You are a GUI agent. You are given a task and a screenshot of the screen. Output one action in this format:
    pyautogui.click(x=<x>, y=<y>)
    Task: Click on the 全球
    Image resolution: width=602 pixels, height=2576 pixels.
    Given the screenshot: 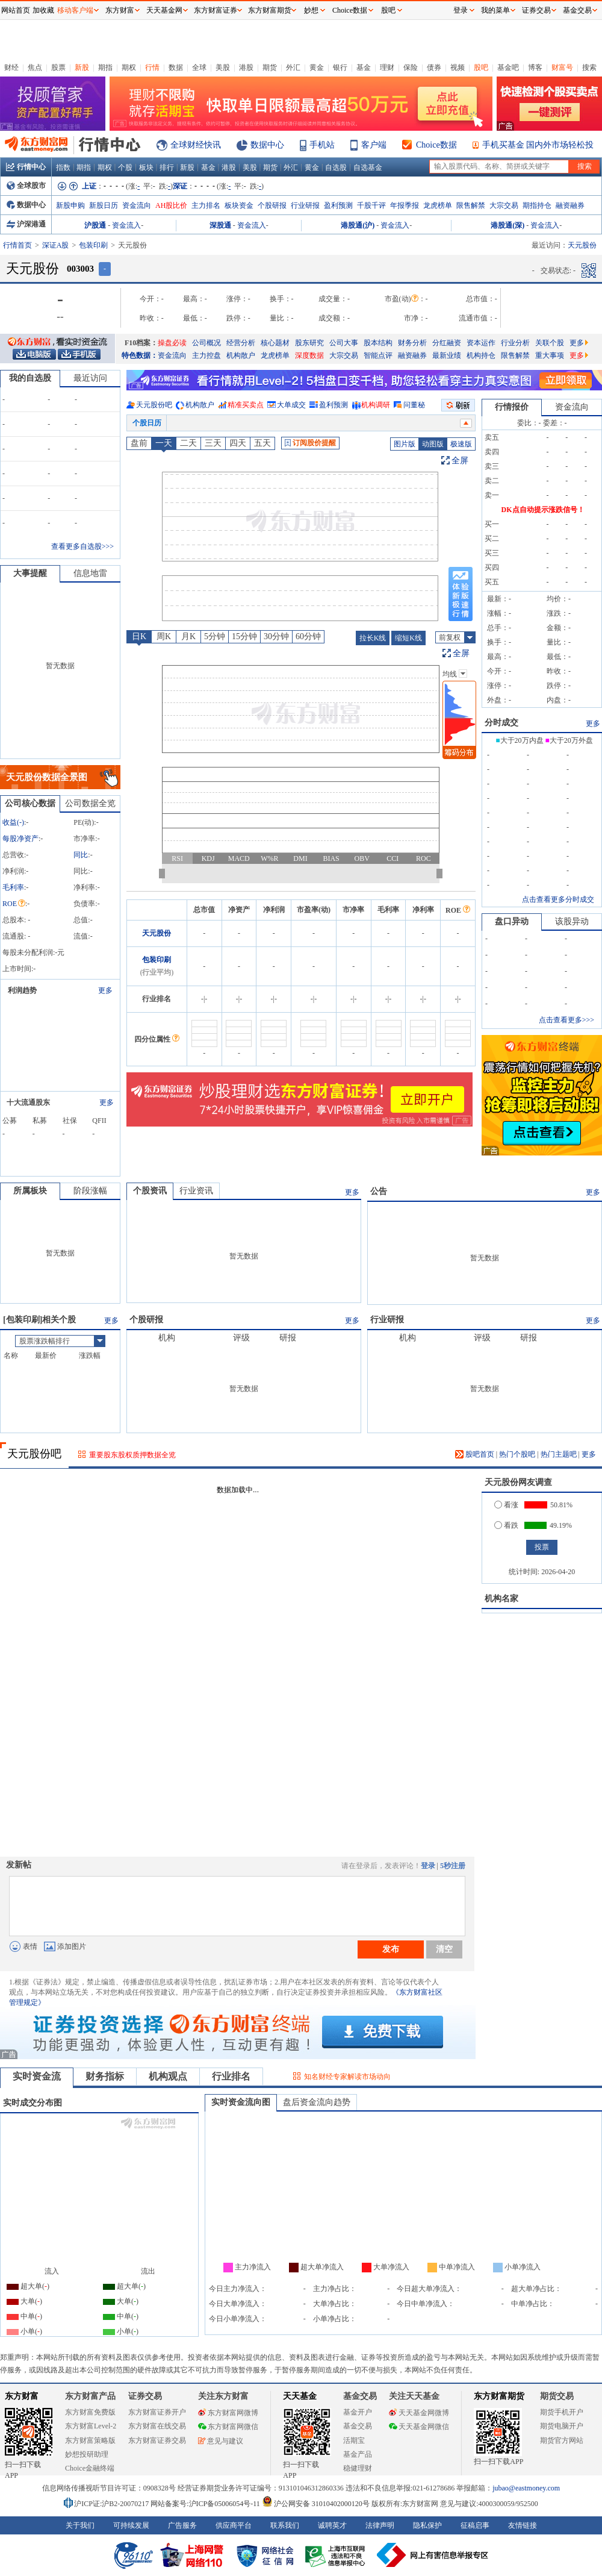 What is the action you would take?
    pyautogui.click(x=199, y=67)
    